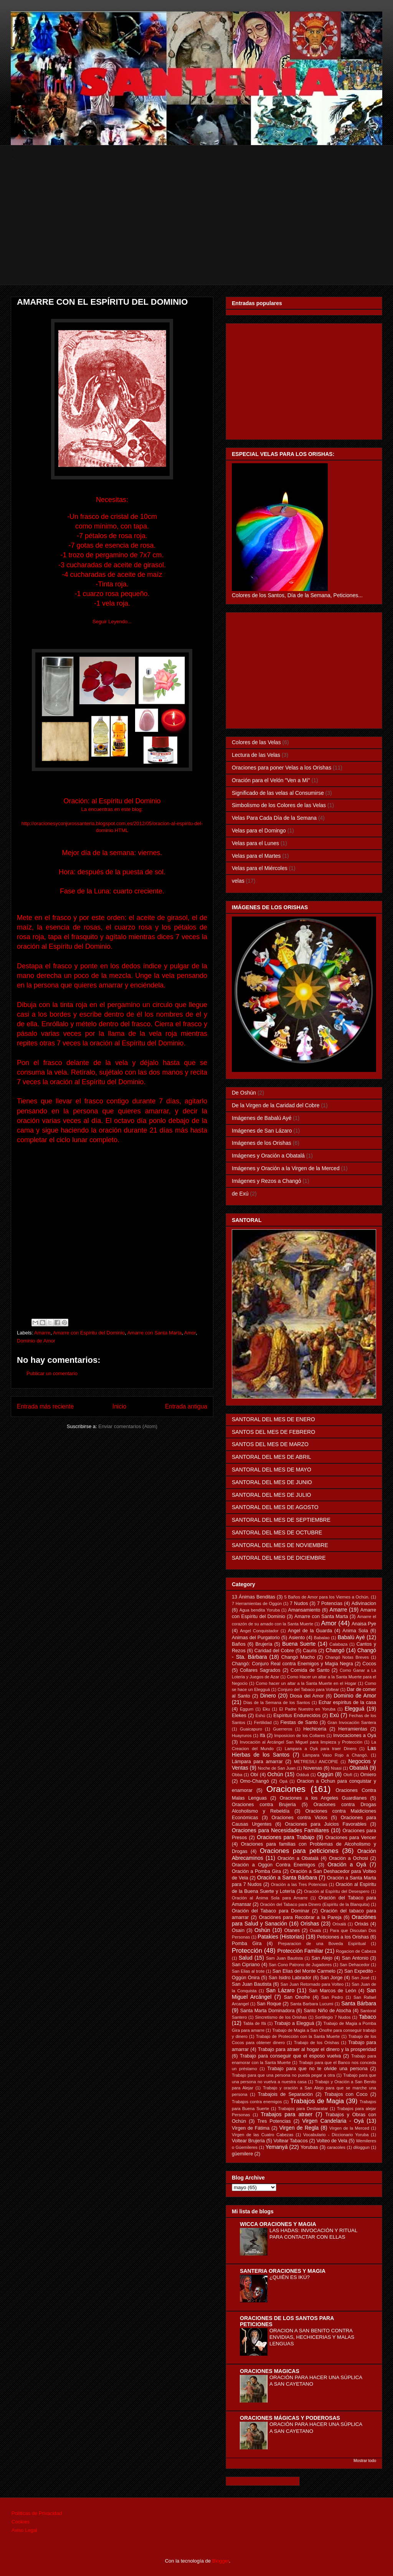 This screenshot has height=2576, width=393. What do you see at coordinates (336, 1891) in the screenshot?
I see `Oración al Espíritu del Desespero` at bounding box center [336, 1891].